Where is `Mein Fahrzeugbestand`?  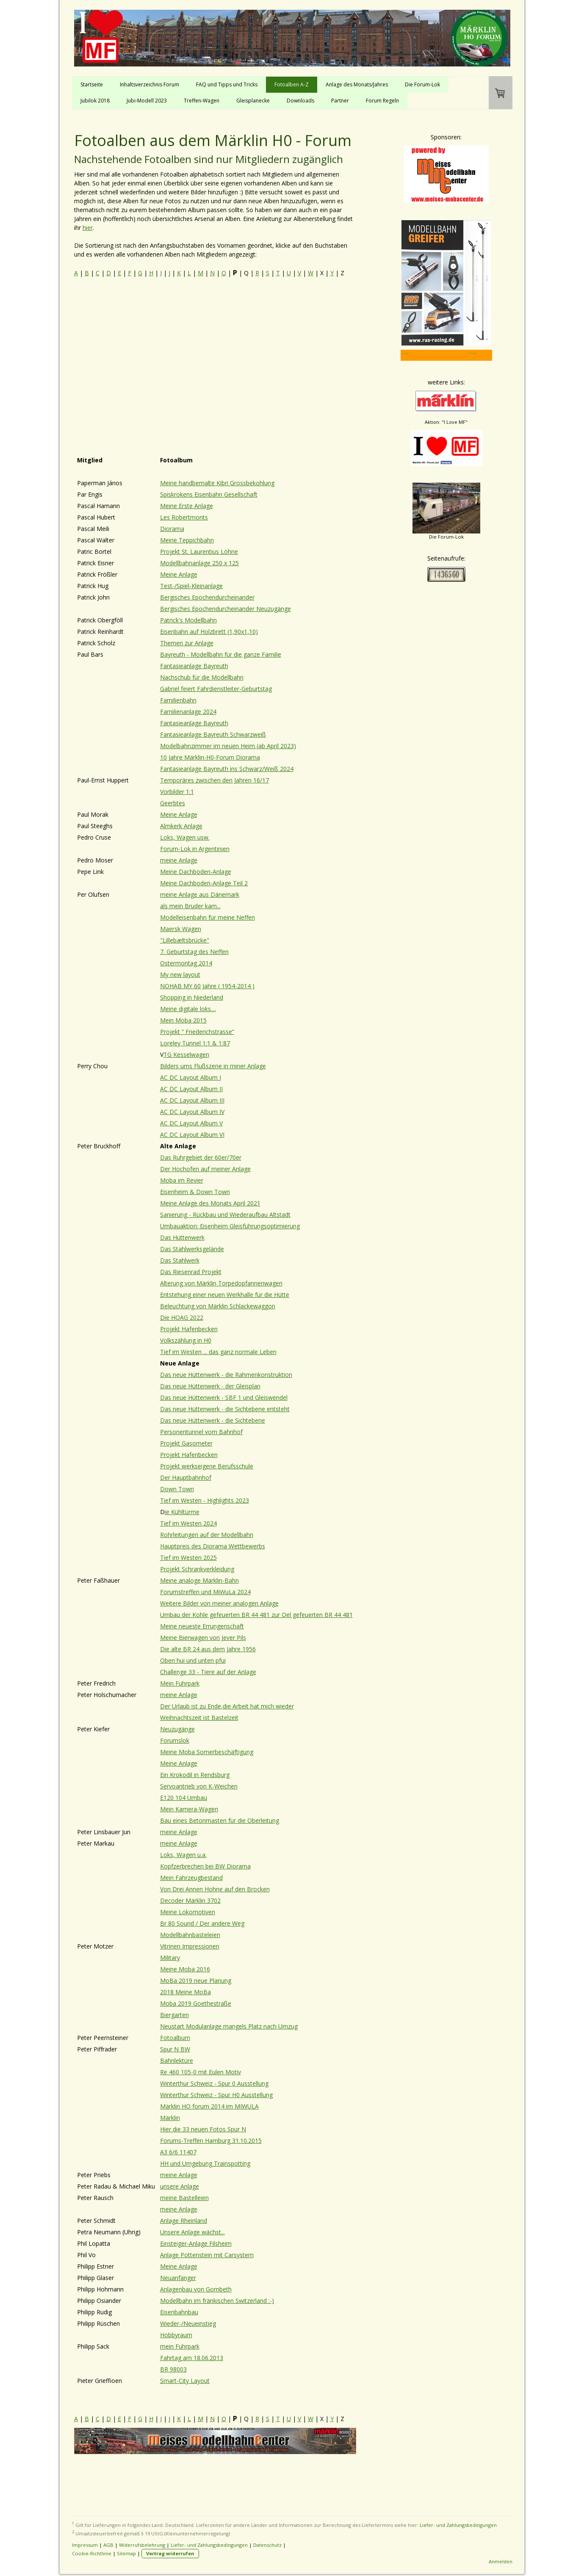 Mein Fahrzeugbestand is located at coordinates (191, 1878).